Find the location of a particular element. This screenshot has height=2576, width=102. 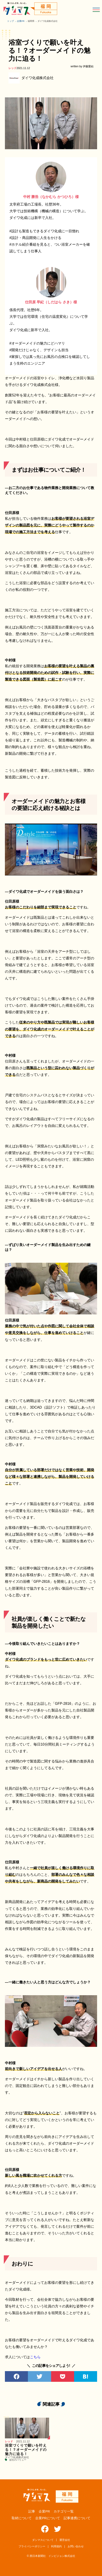

取材について is located at coordinates (22, 2518).